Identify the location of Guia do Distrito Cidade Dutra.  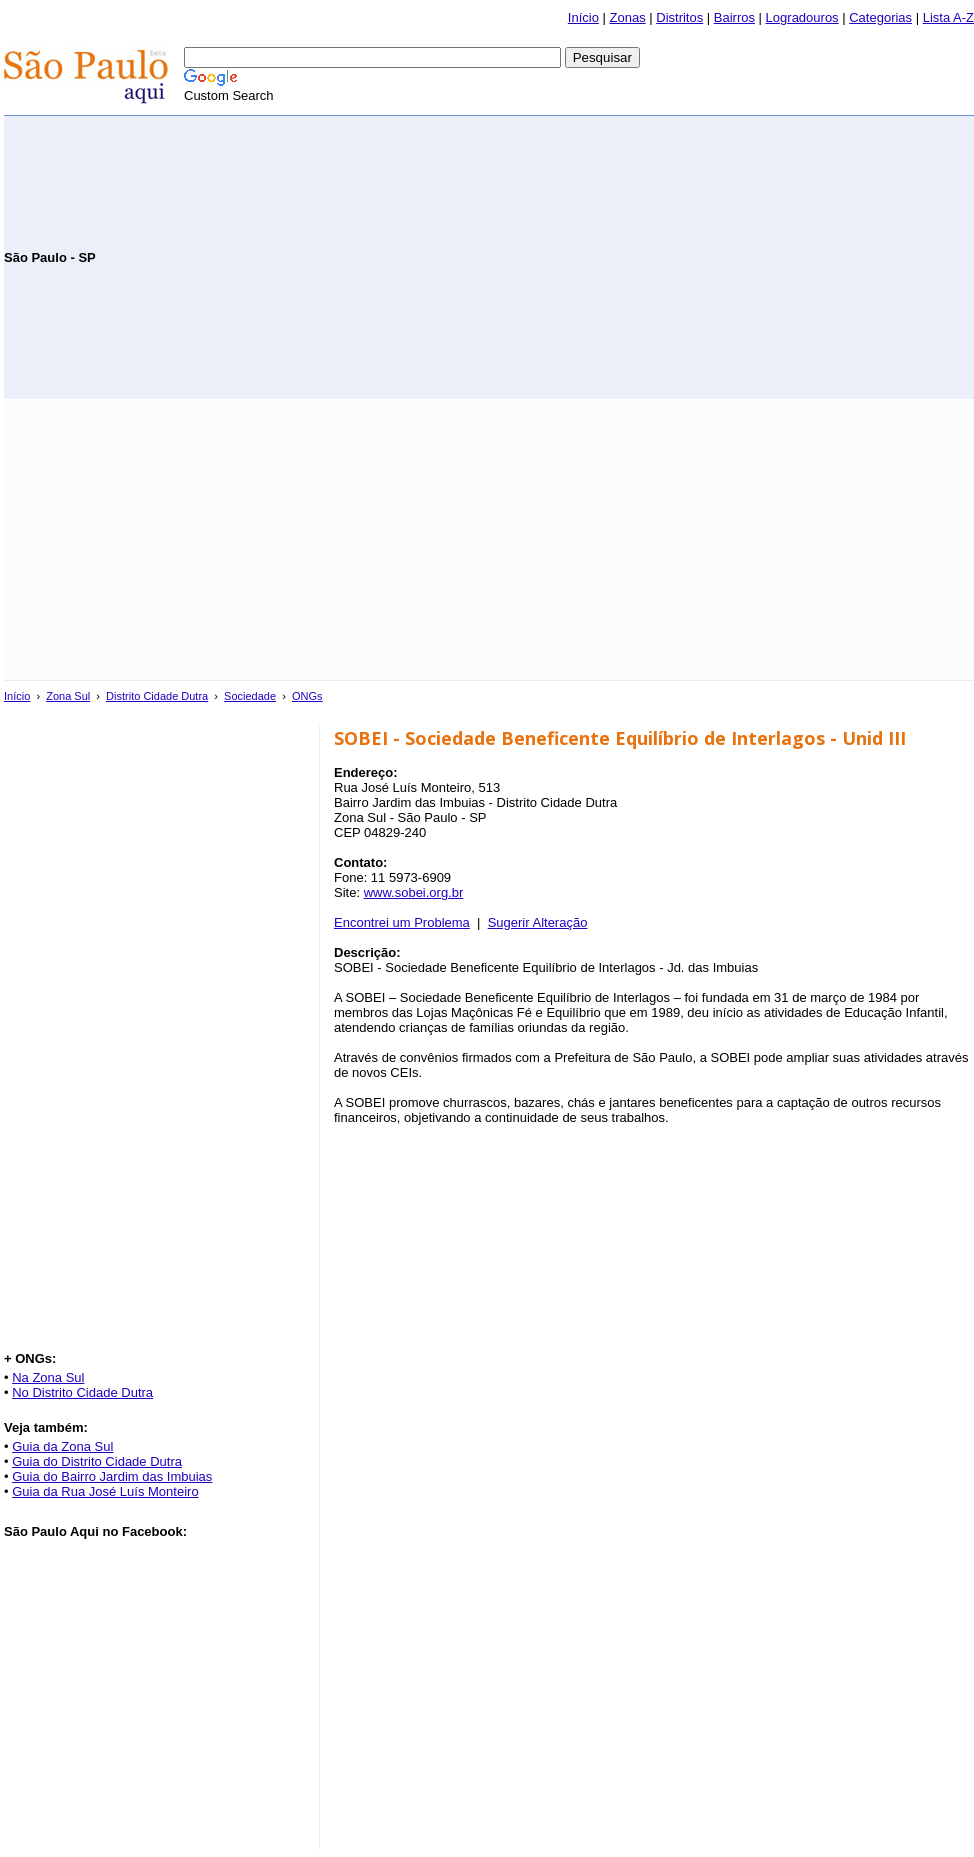
(97, 1461).